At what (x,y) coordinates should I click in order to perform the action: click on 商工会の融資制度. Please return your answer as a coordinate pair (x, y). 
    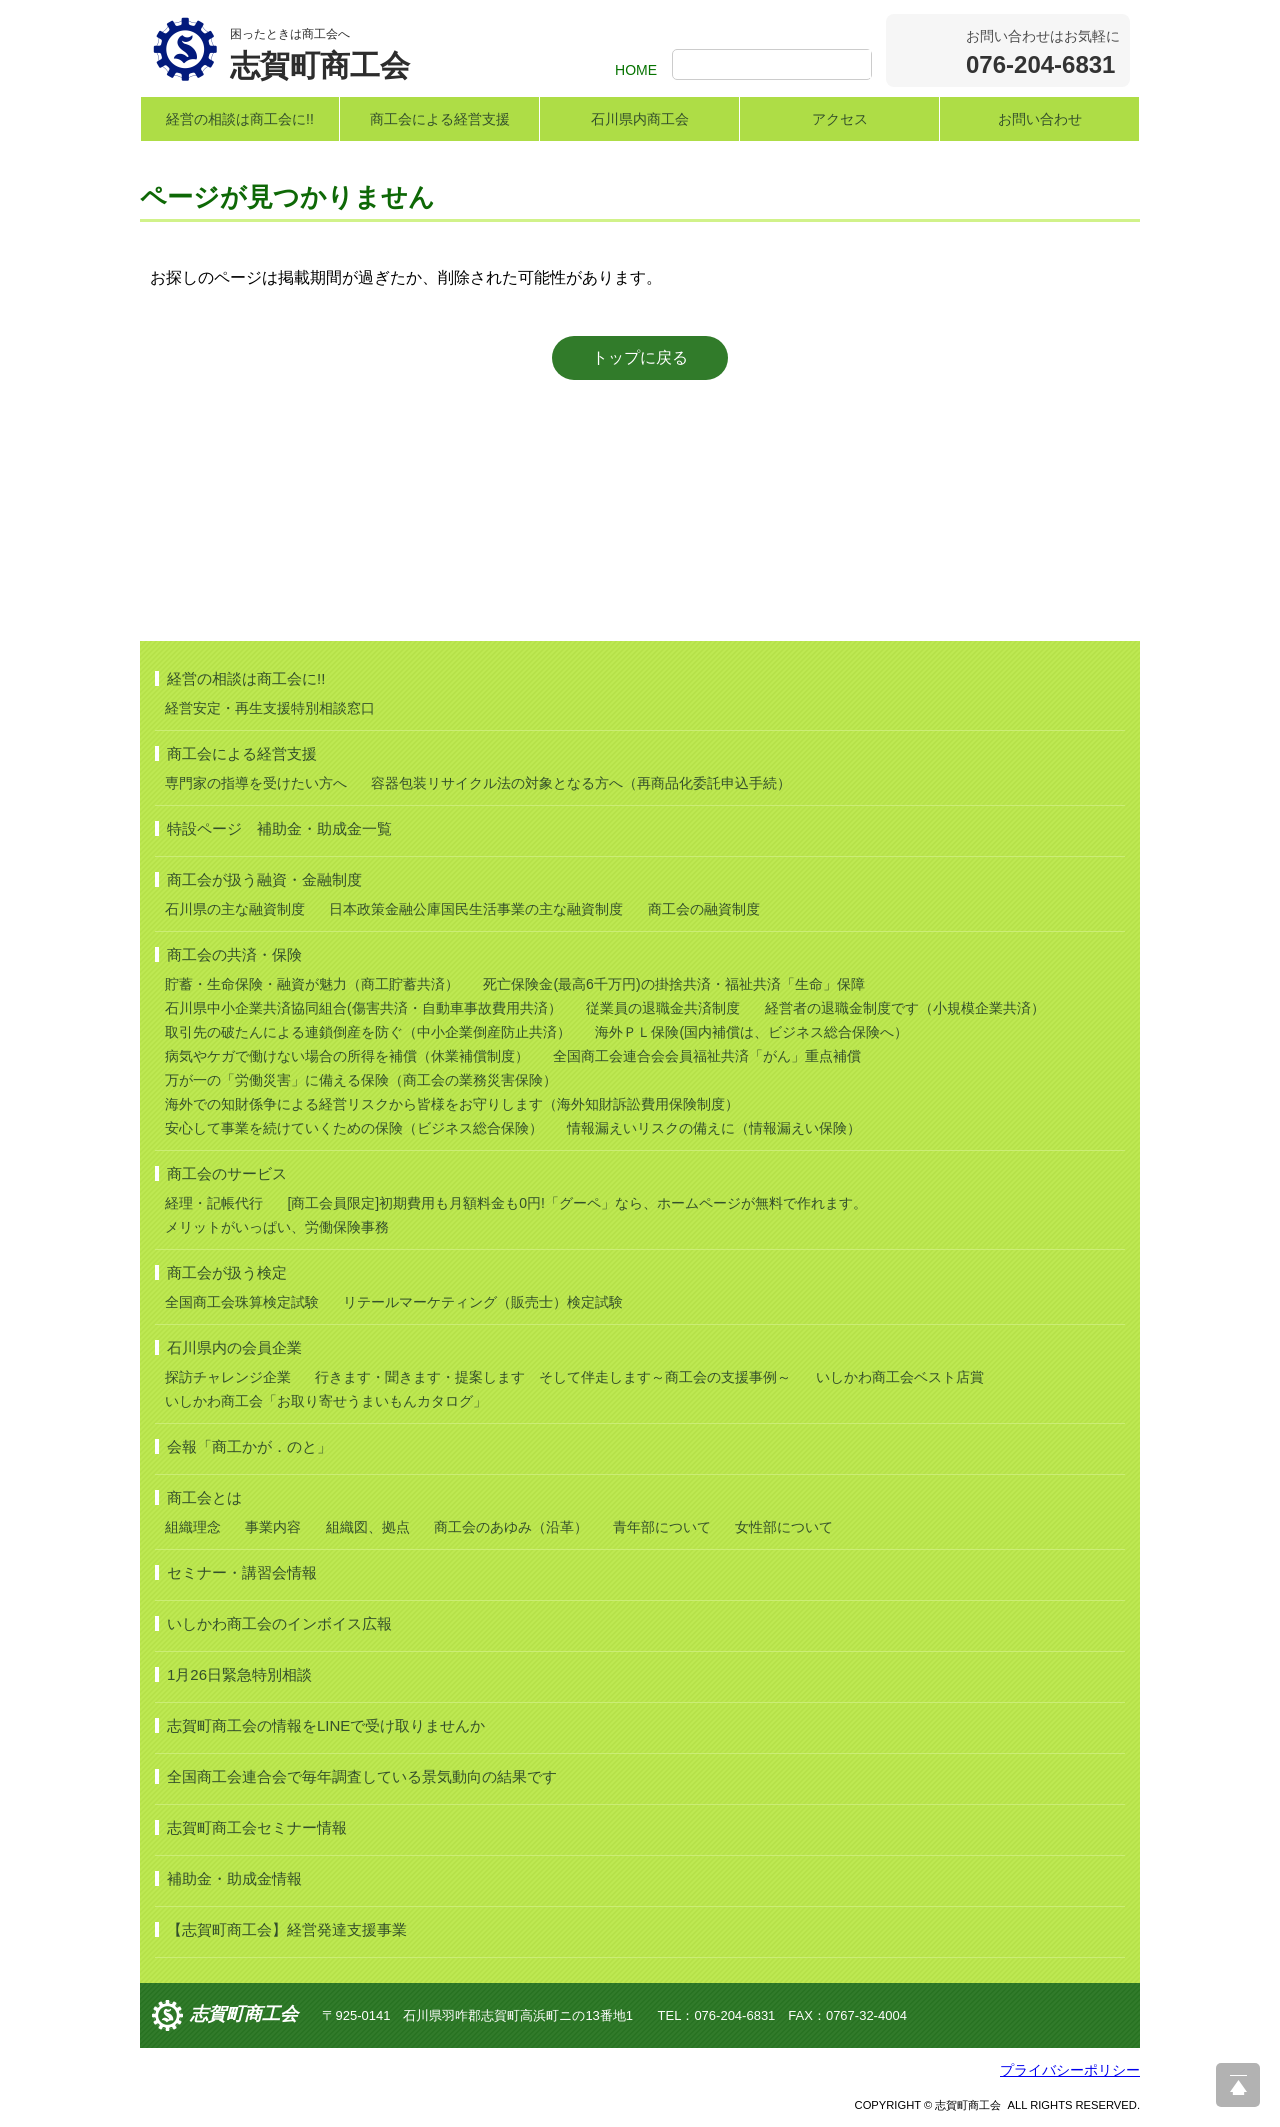
    Looking at the image, I should click on (704, 909).